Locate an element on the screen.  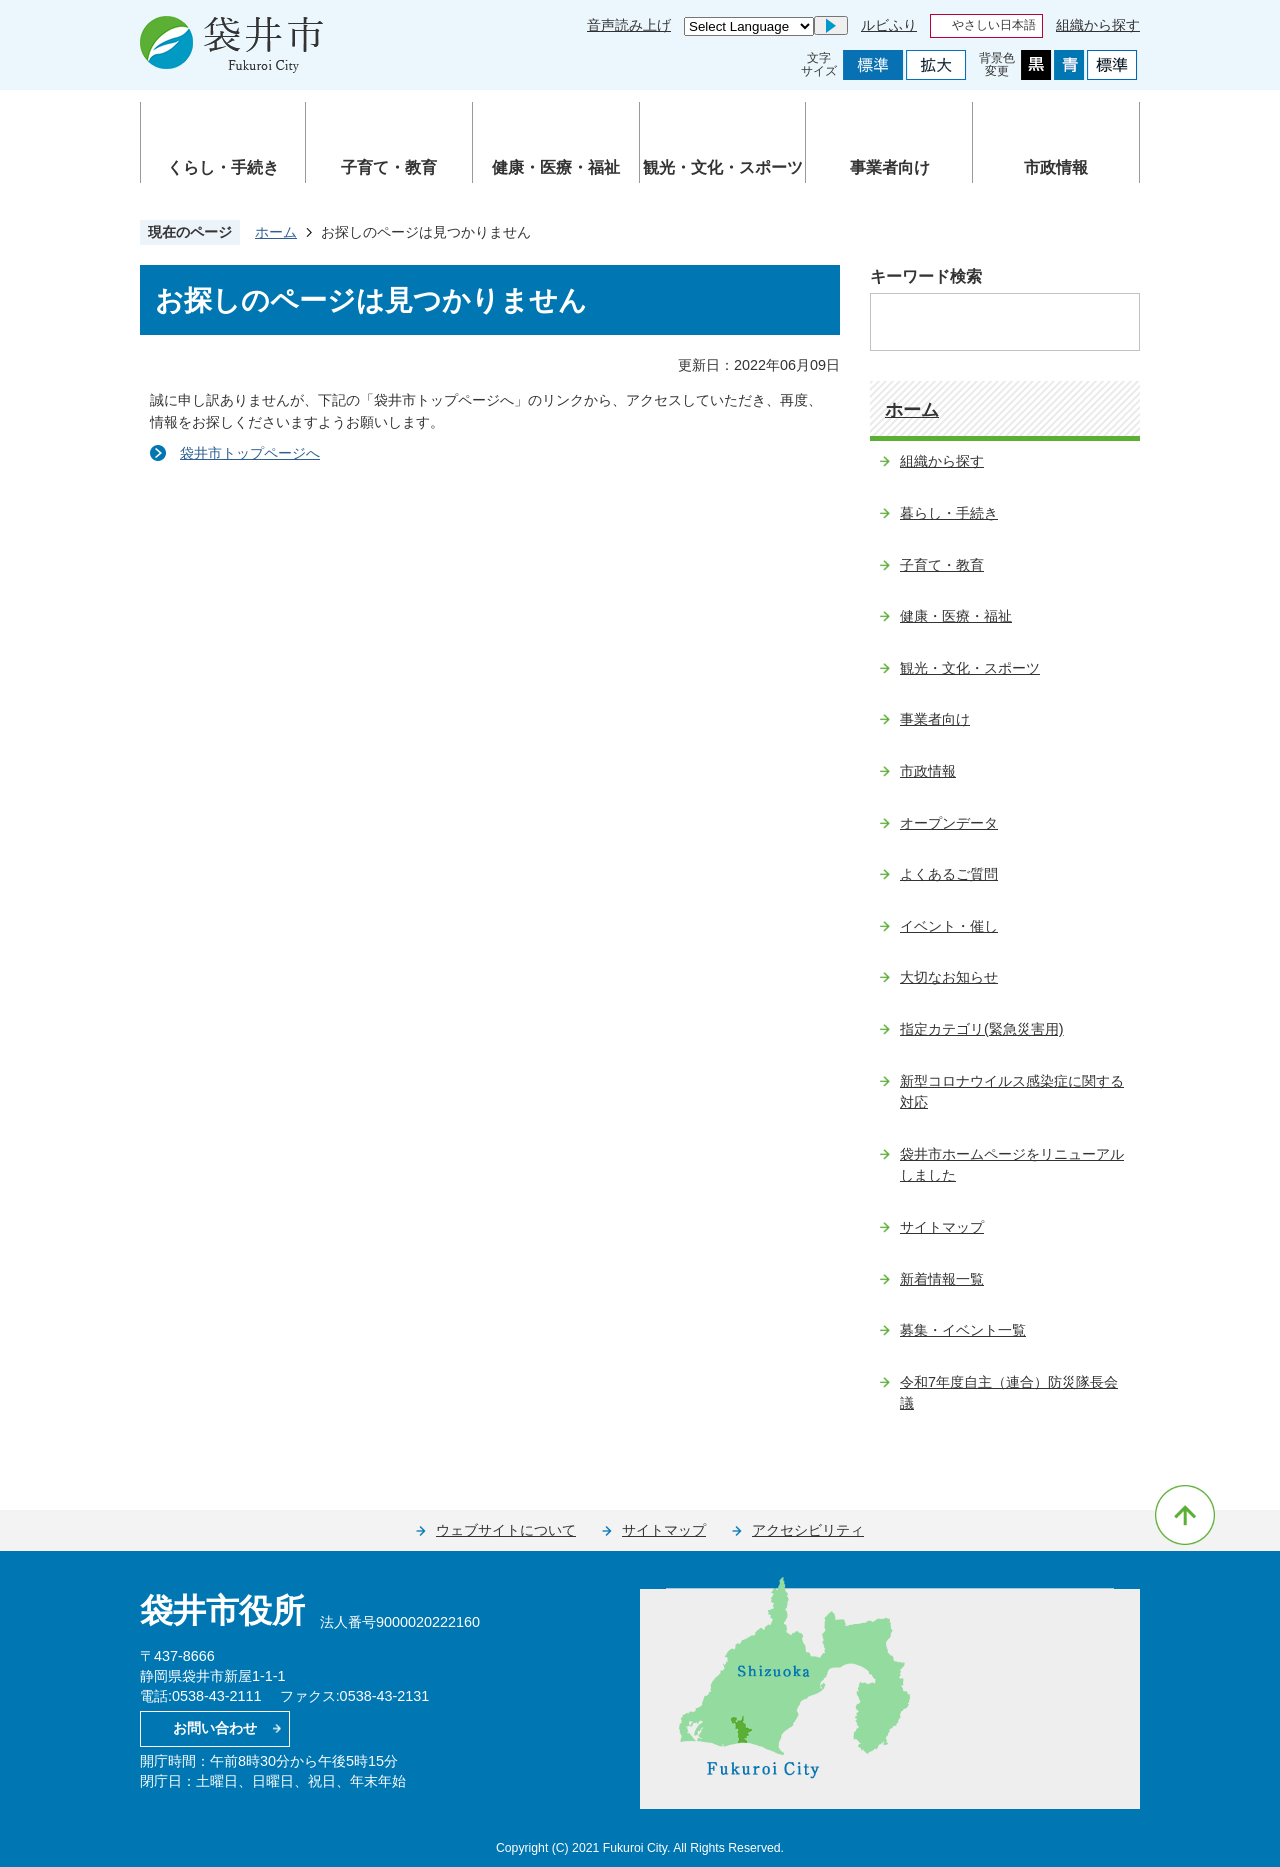
イベント・催し is located at coordinates (949, 926).